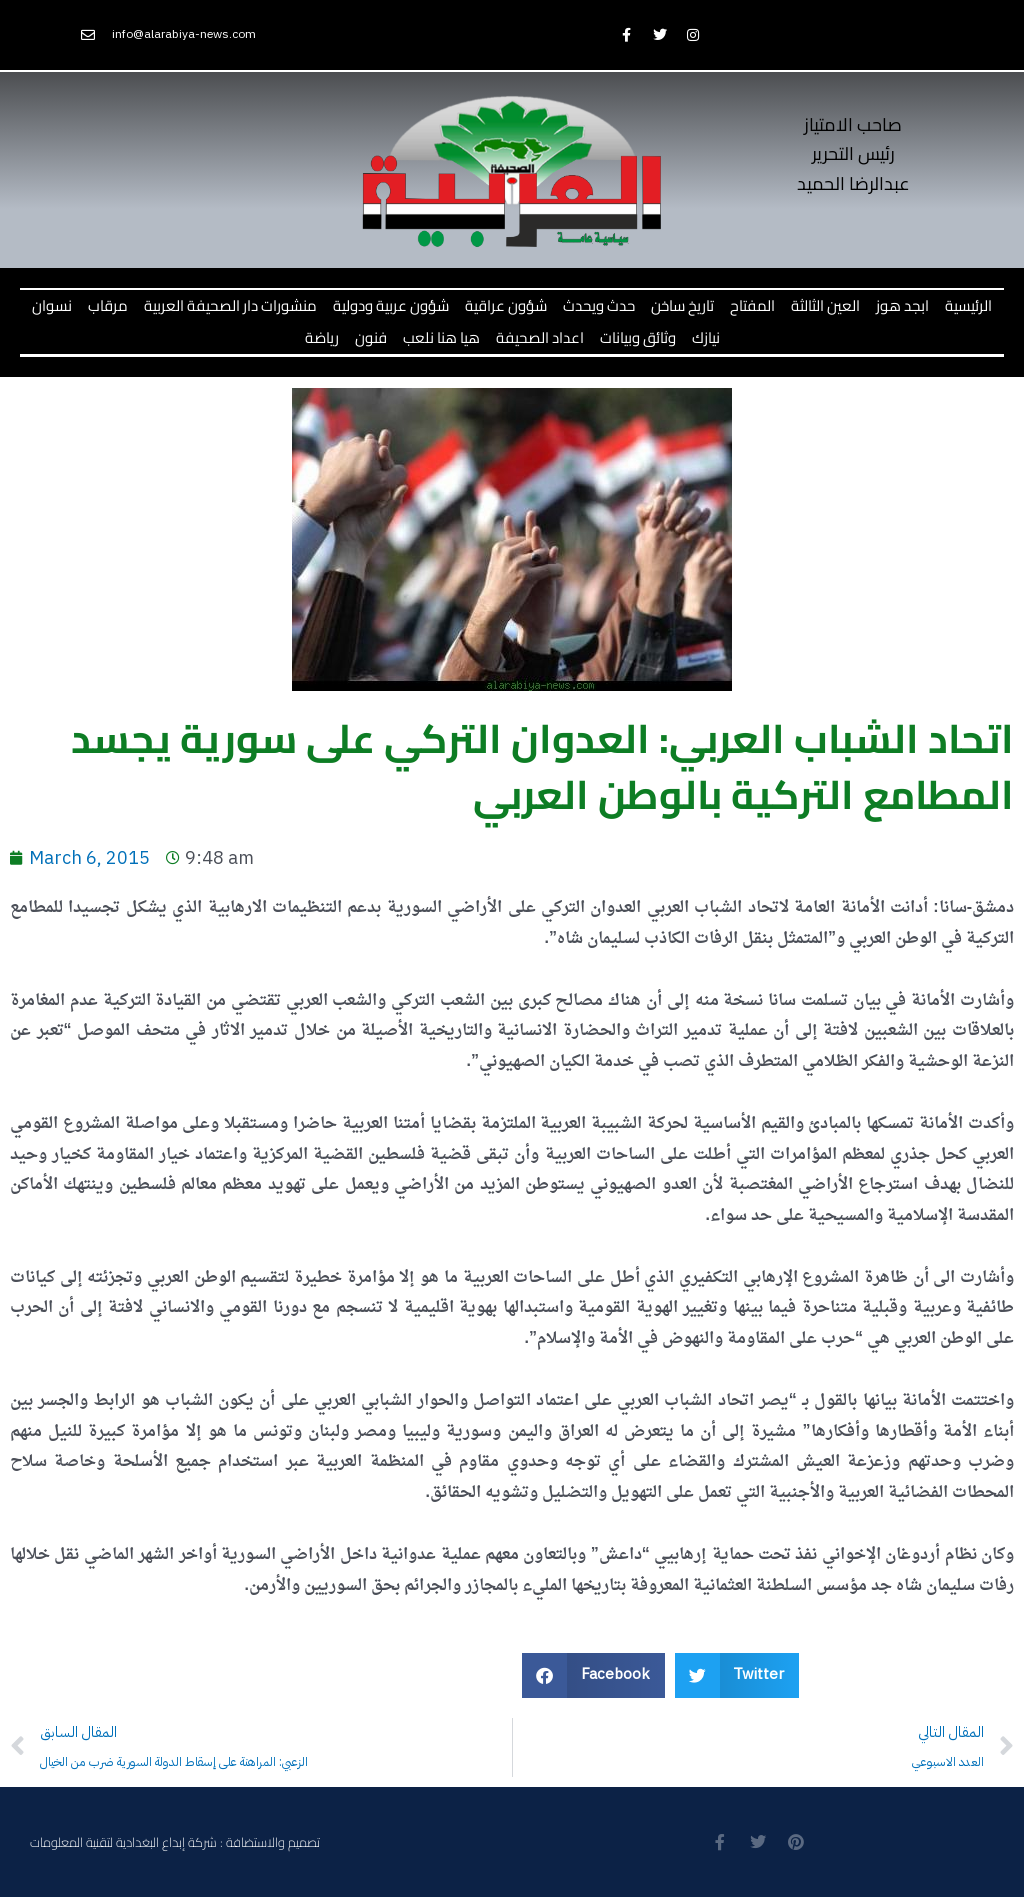  What do you see at coordinates (706, 337) in the screenshot?
I see `نيازك` at bounding box center [706, 337].